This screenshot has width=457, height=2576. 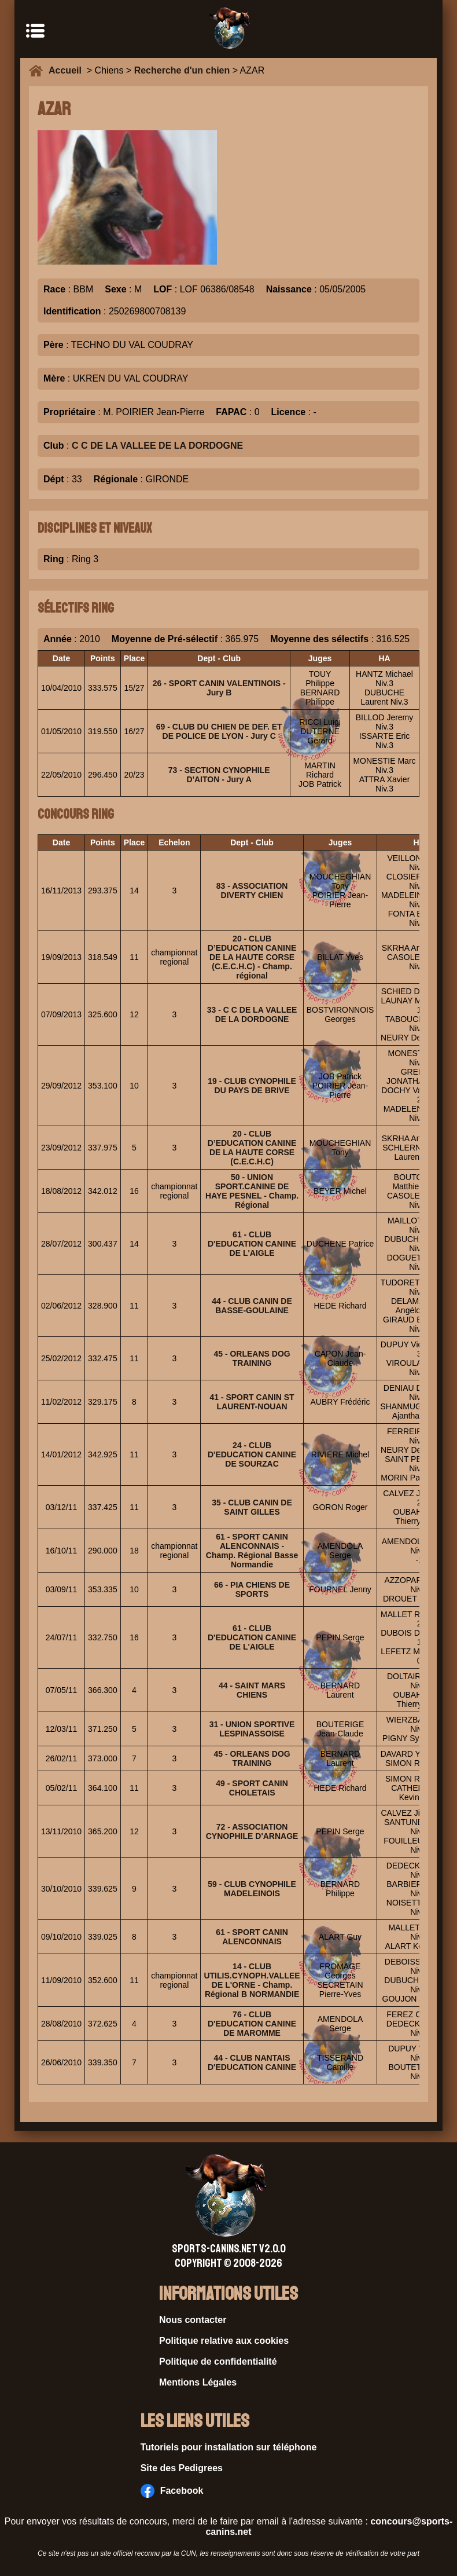 What do you see at coordinates (172, 2491) in the screenshot?
I see `Facebook` at bounding box center [172, 2491].